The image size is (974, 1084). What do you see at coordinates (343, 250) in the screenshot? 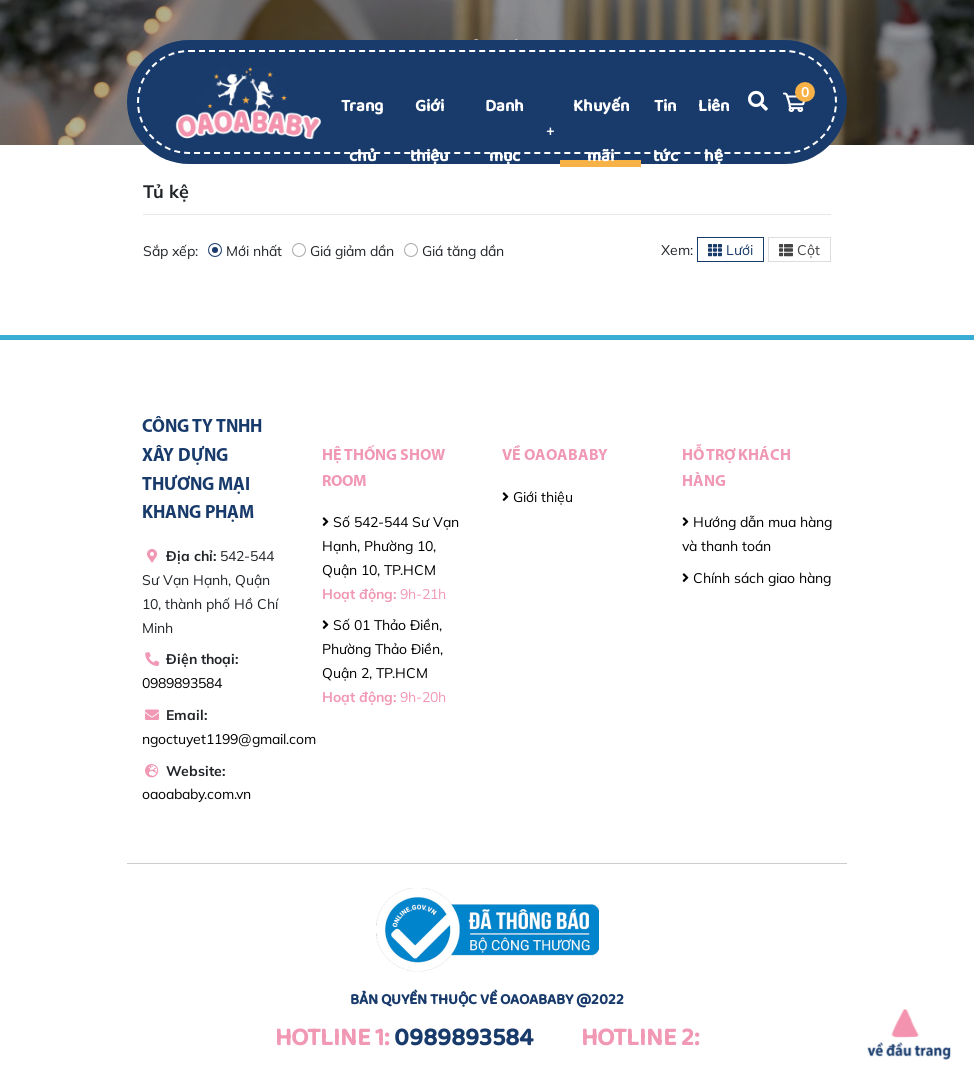
I see `Giá giảm dần` at bounding box center [343, 250].